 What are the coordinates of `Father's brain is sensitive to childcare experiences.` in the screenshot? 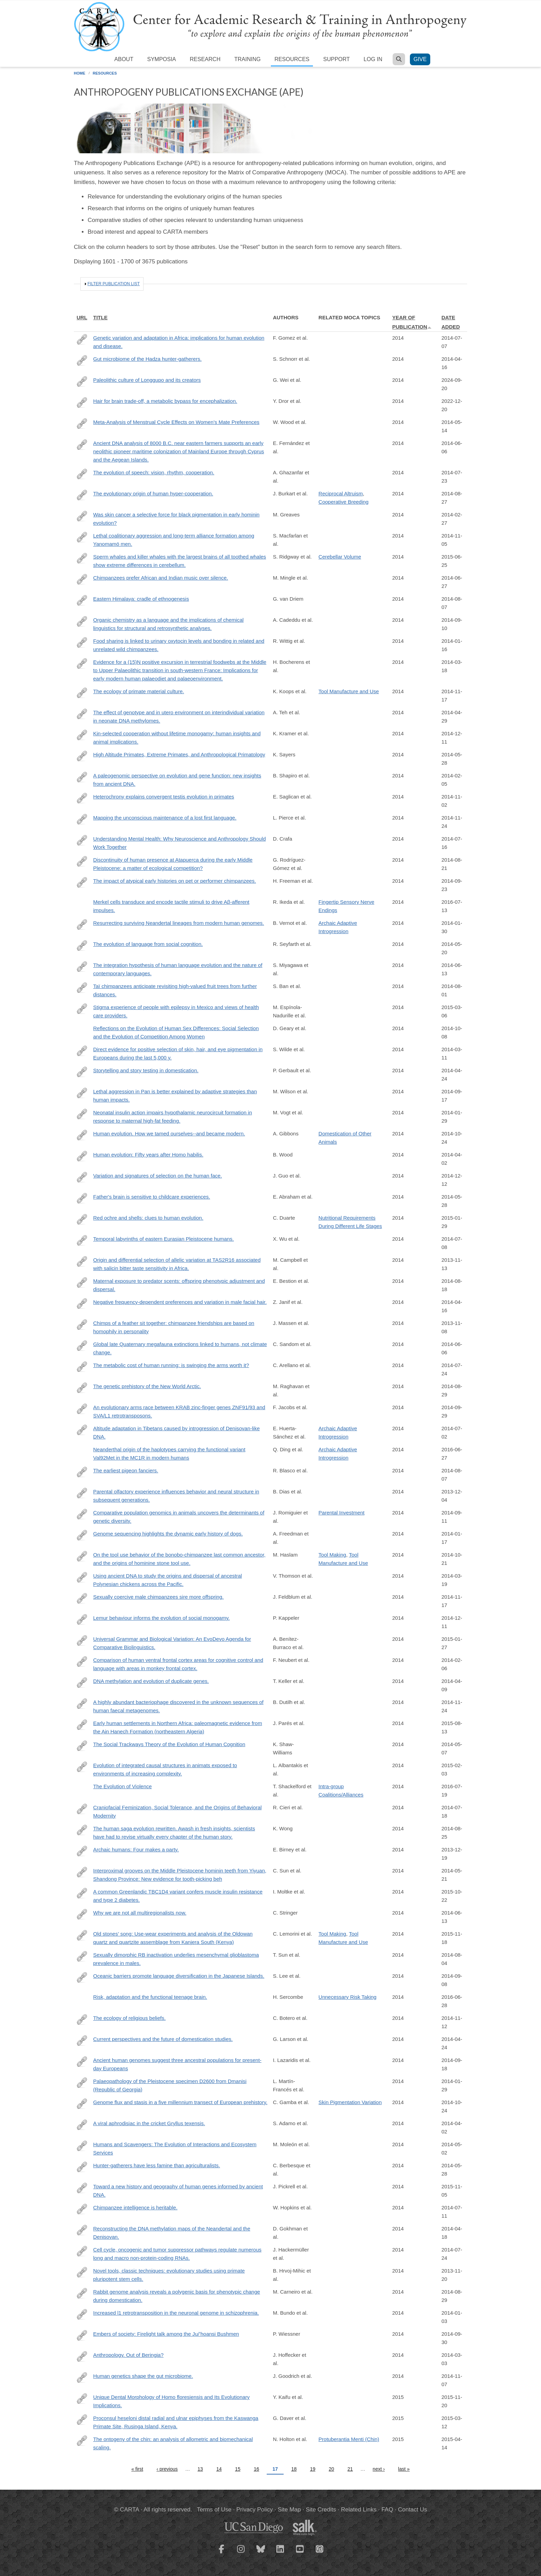 It's located at (151, 1197).